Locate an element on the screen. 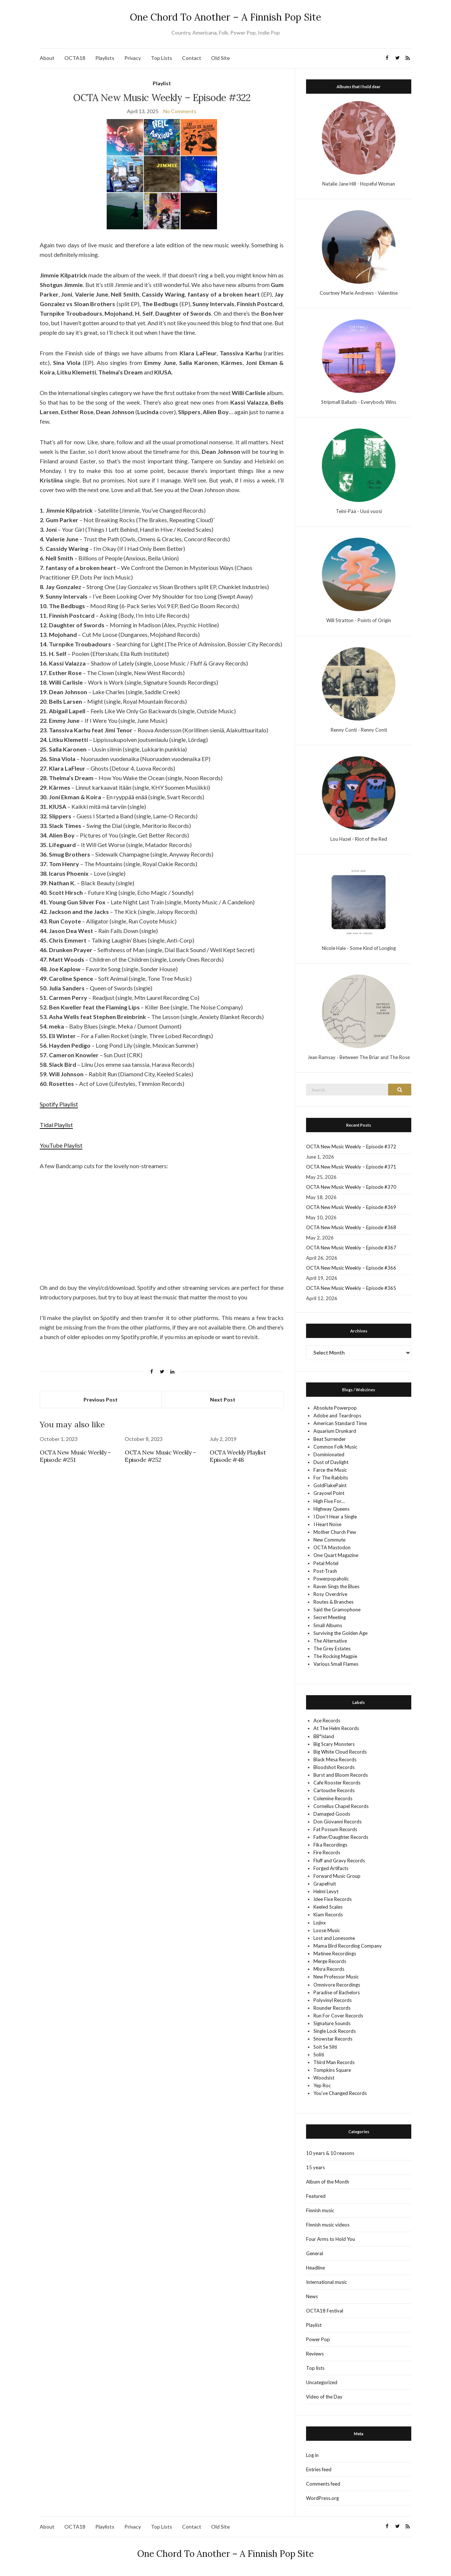 The height and width of the screenshot is (2576, 451). 15 years is located at coordinates (315, 2167).